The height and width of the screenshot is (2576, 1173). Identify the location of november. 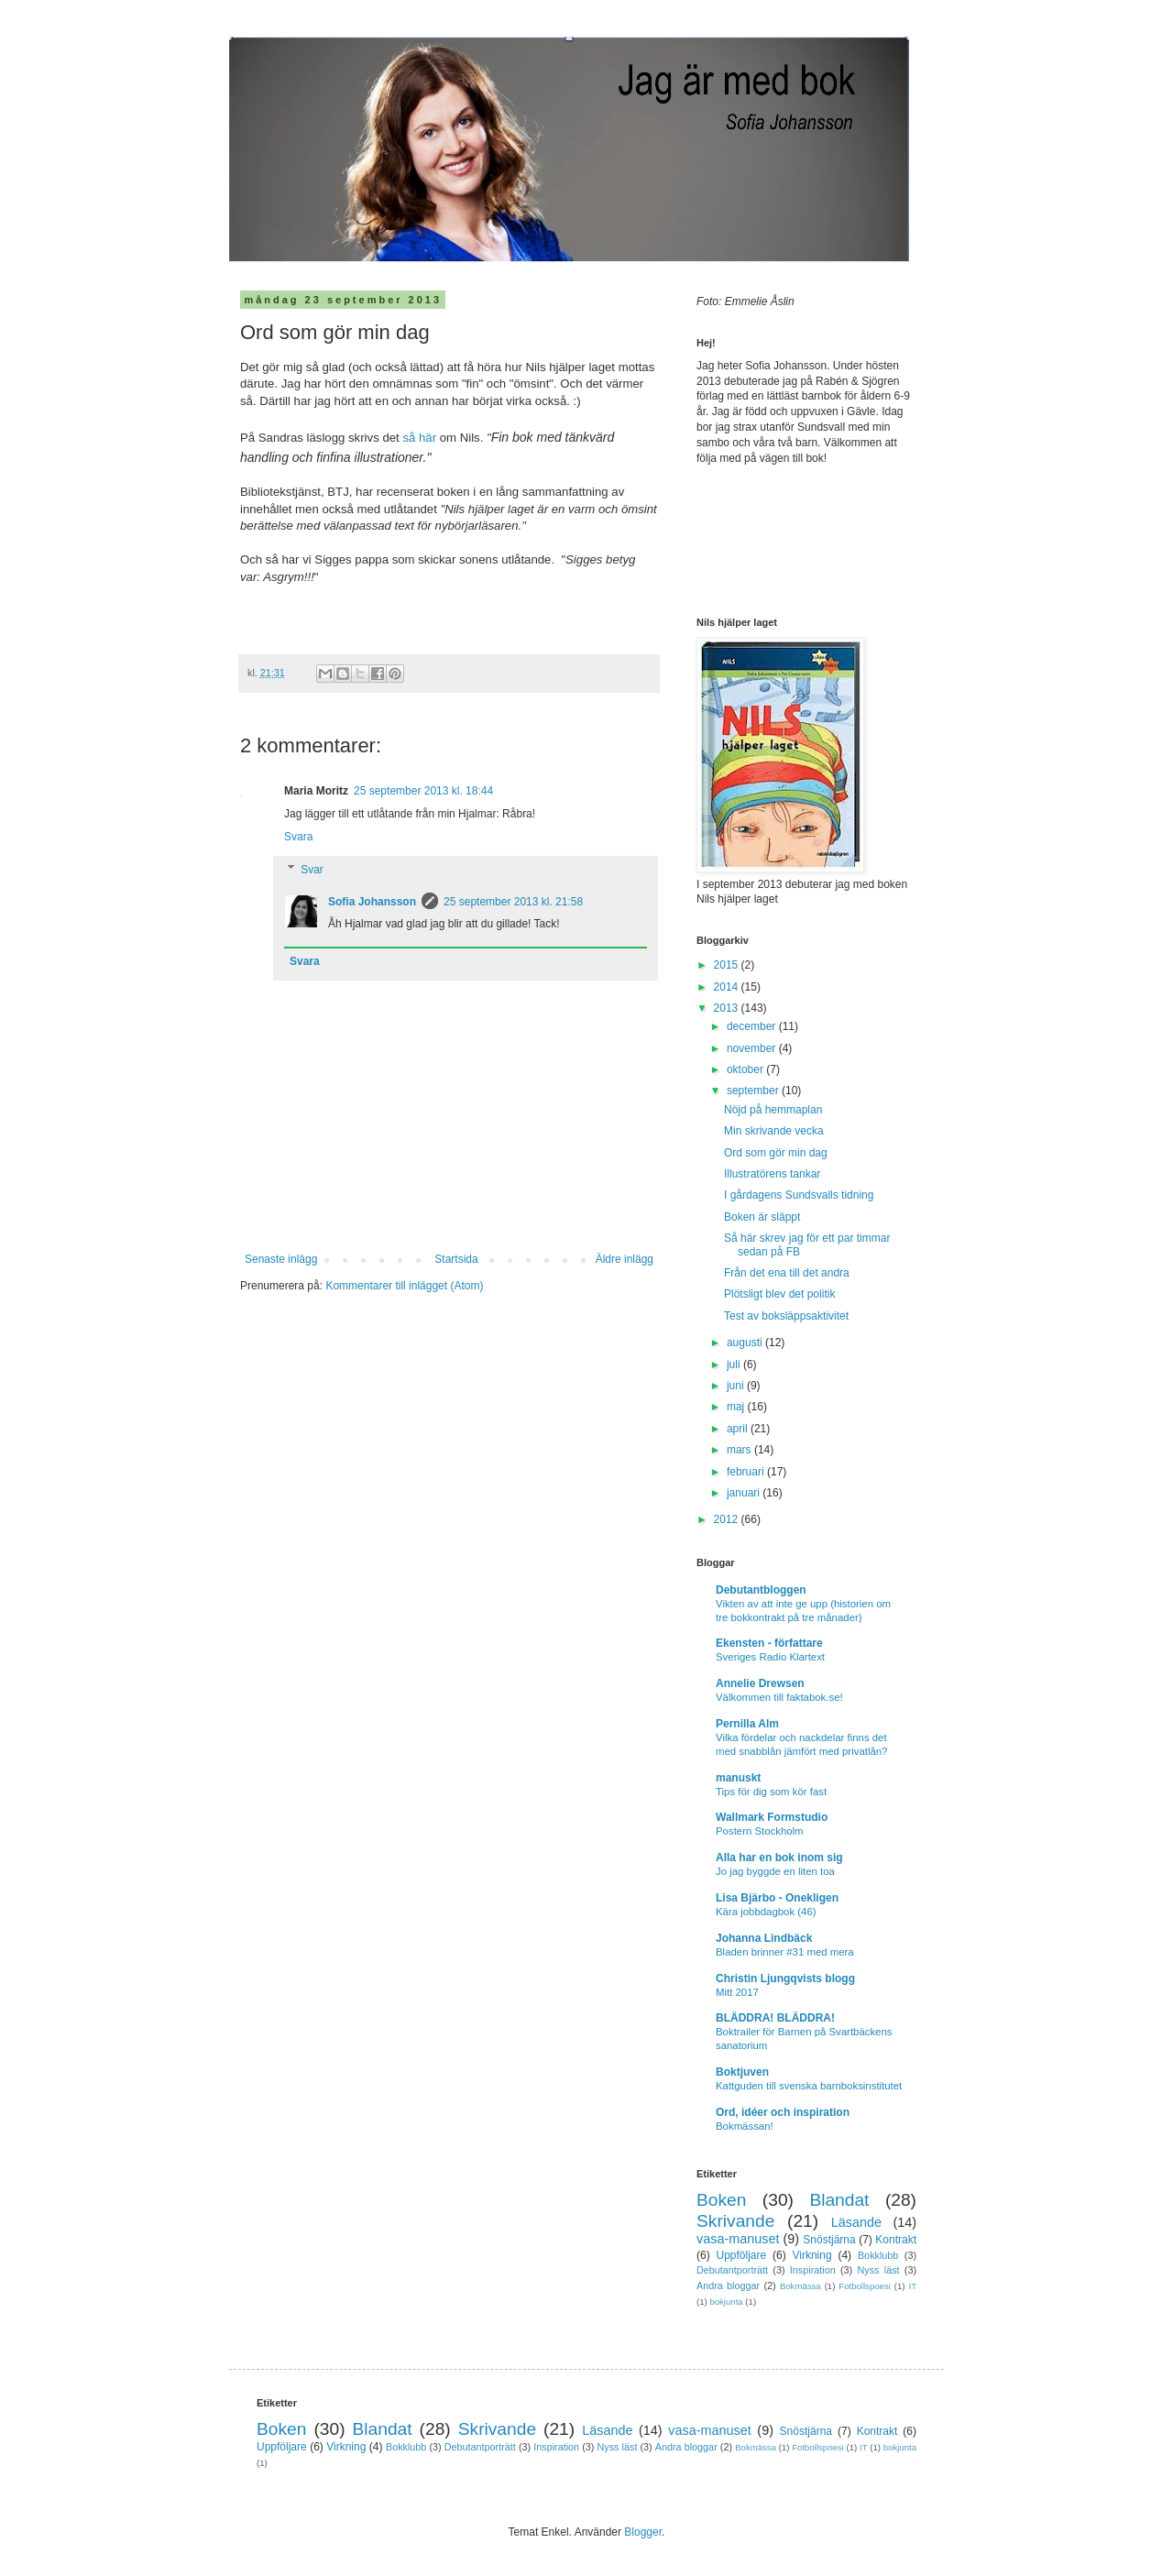
(753, 1048).